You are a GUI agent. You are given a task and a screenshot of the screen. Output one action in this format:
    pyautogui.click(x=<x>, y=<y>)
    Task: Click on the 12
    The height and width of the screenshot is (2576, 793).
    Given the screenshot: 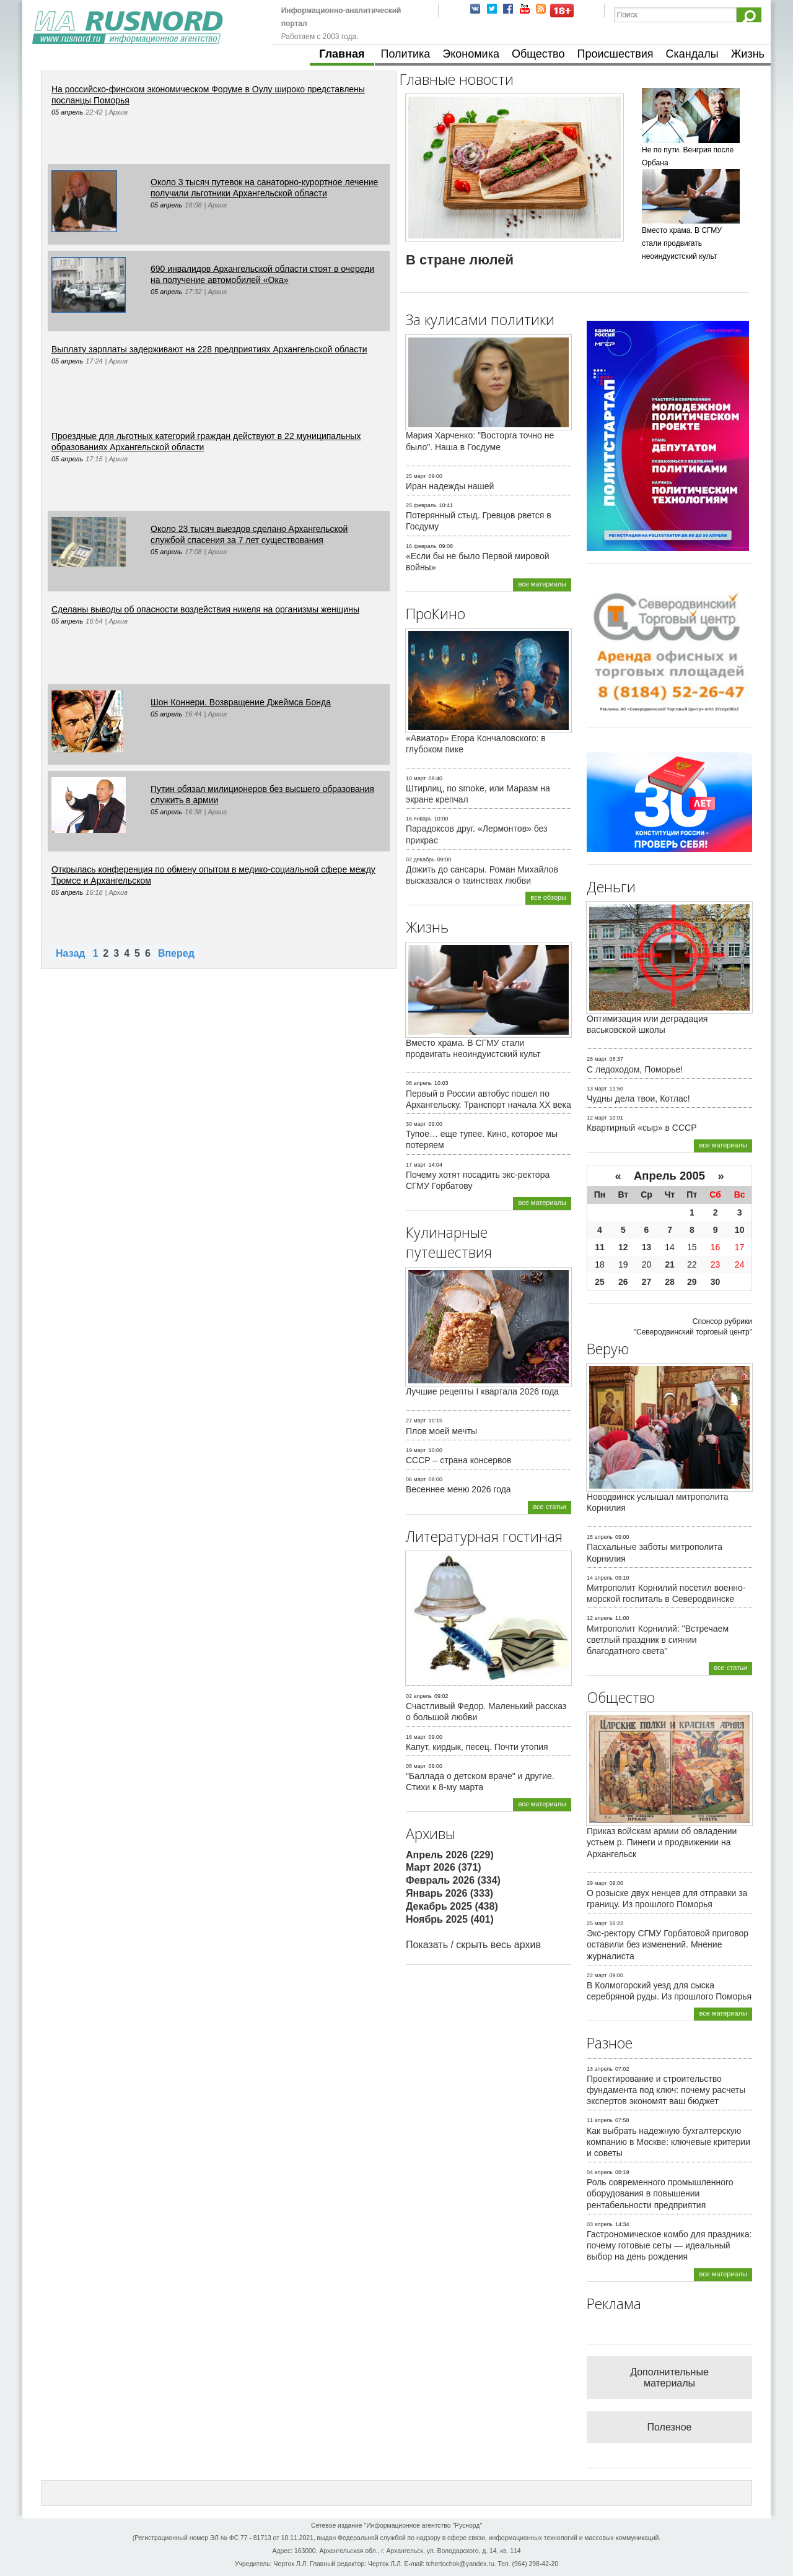 What is the action you would take?
    pyautogui.click(x=623, y=1247)
    